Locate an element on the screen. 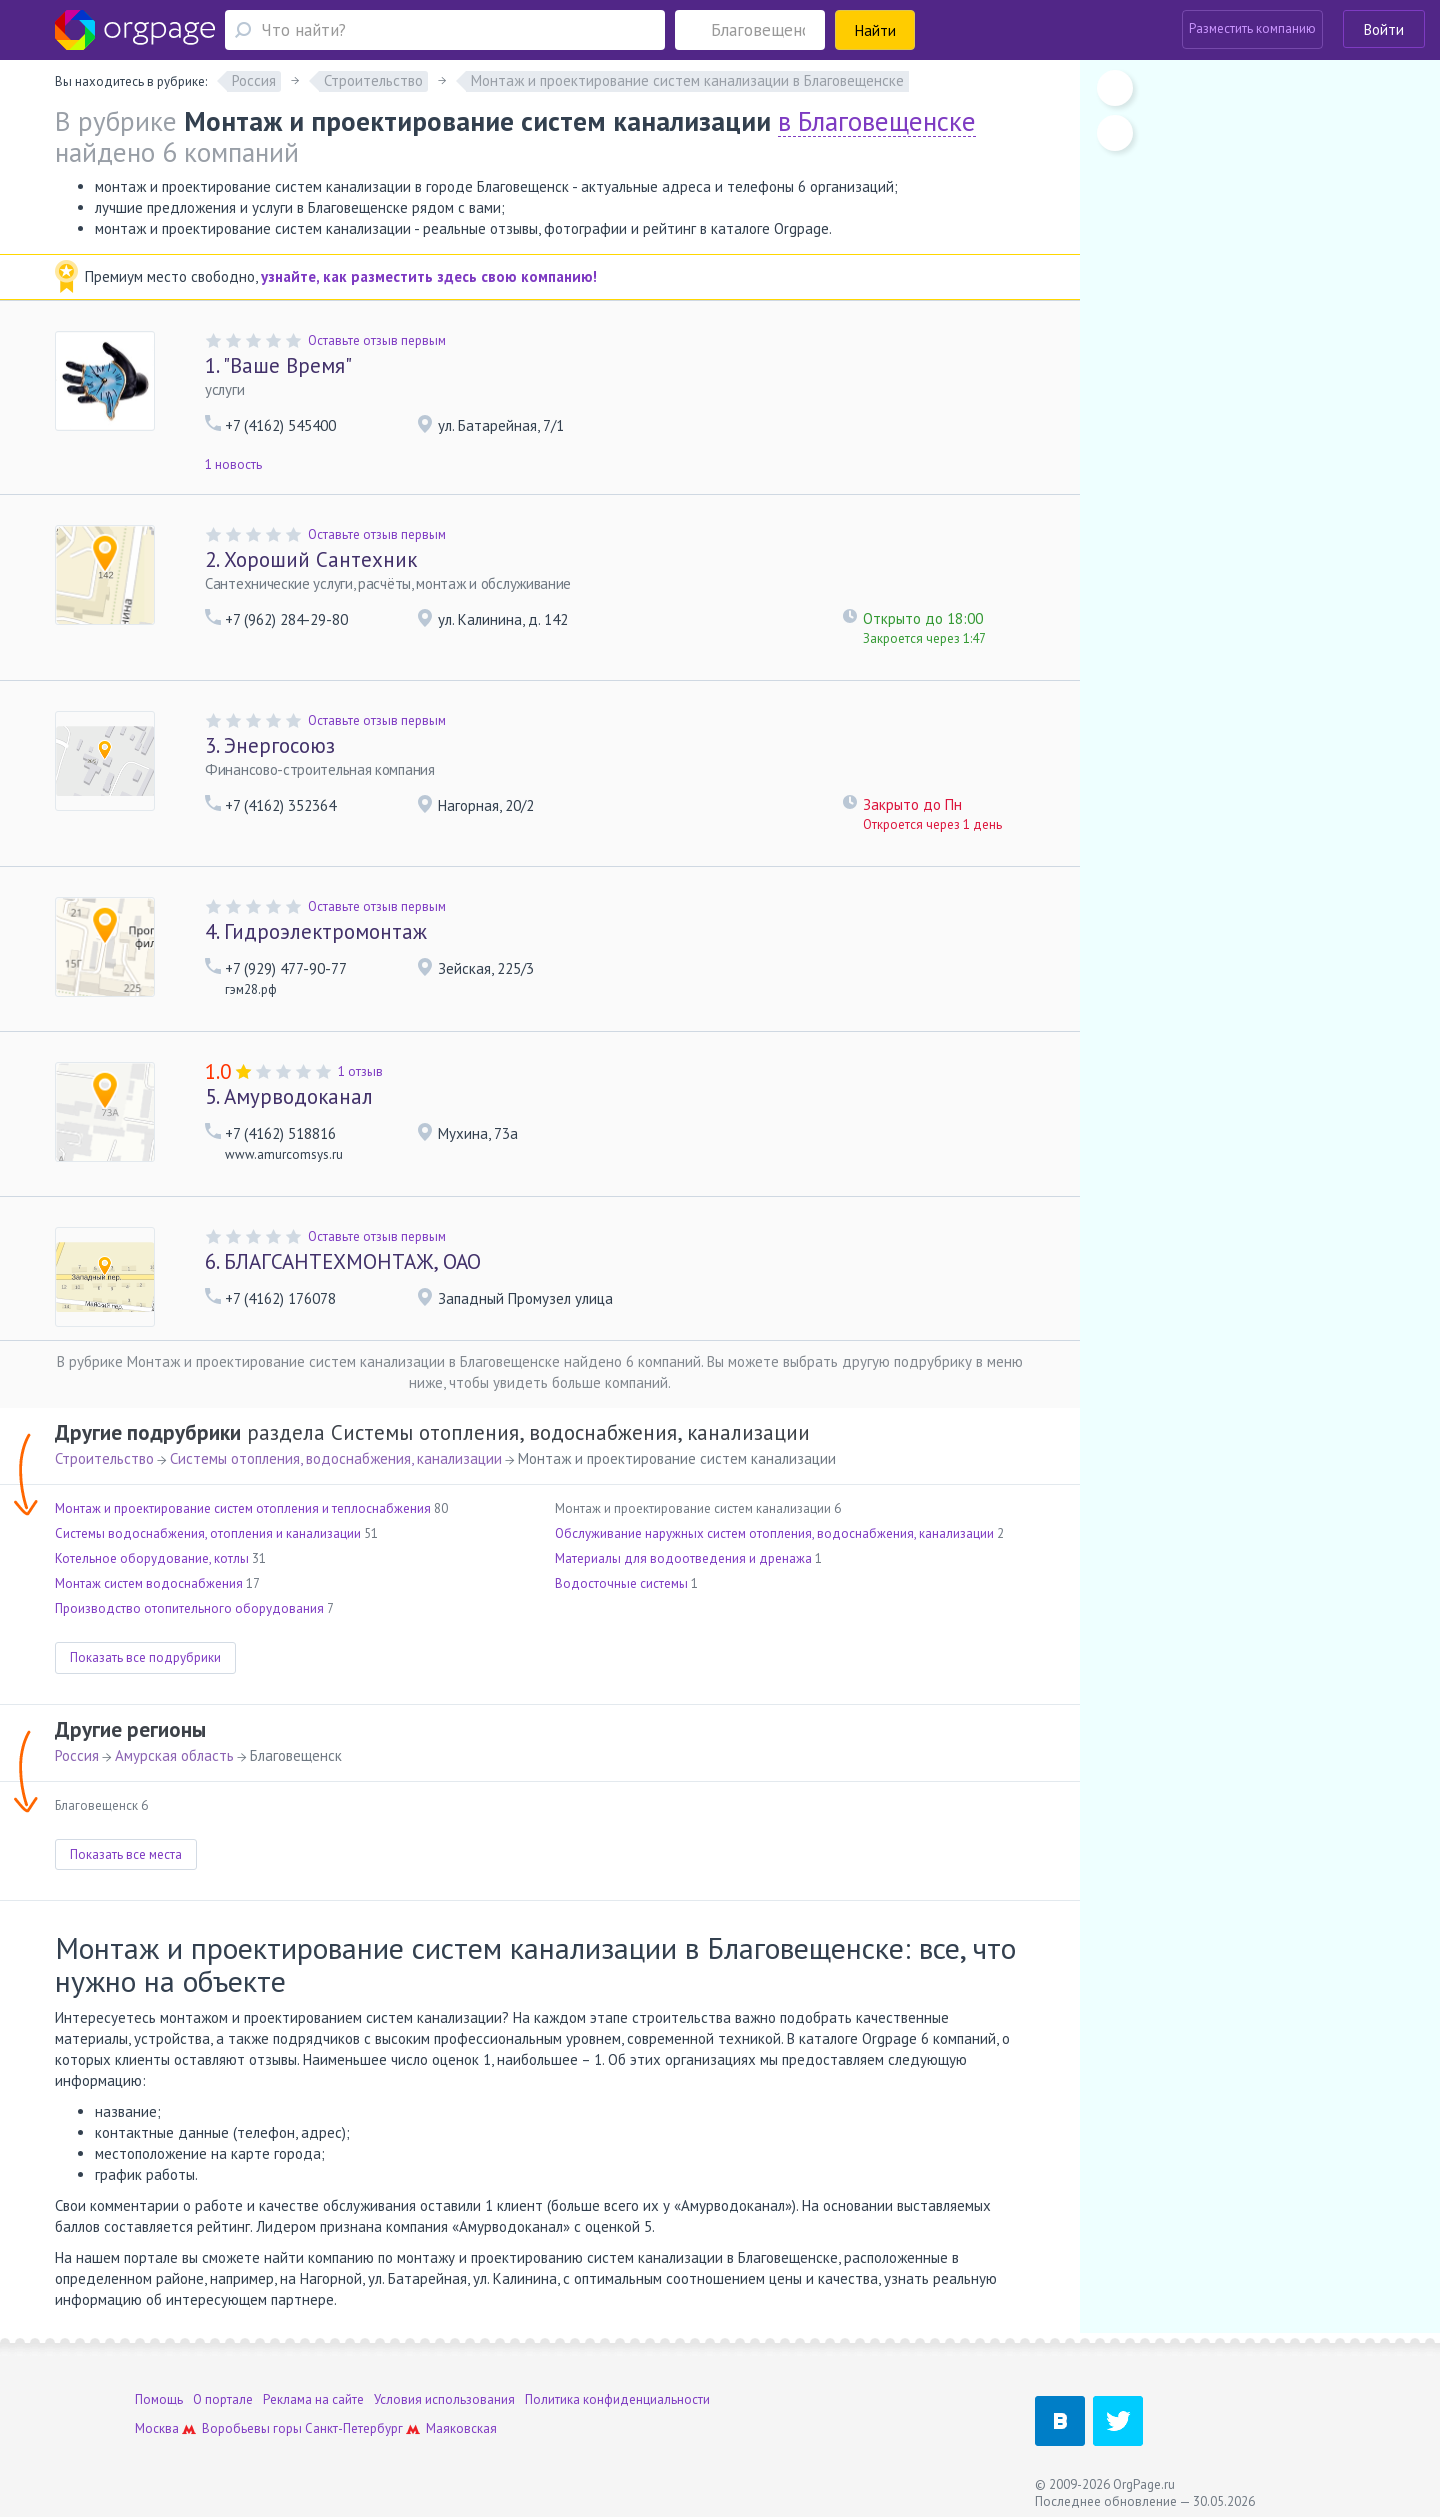 The height and width of the screenshot is (2517, 1440). Монтаж и проектирование систем отопления и теплоснабжения is located at coordinates (243, 1508).